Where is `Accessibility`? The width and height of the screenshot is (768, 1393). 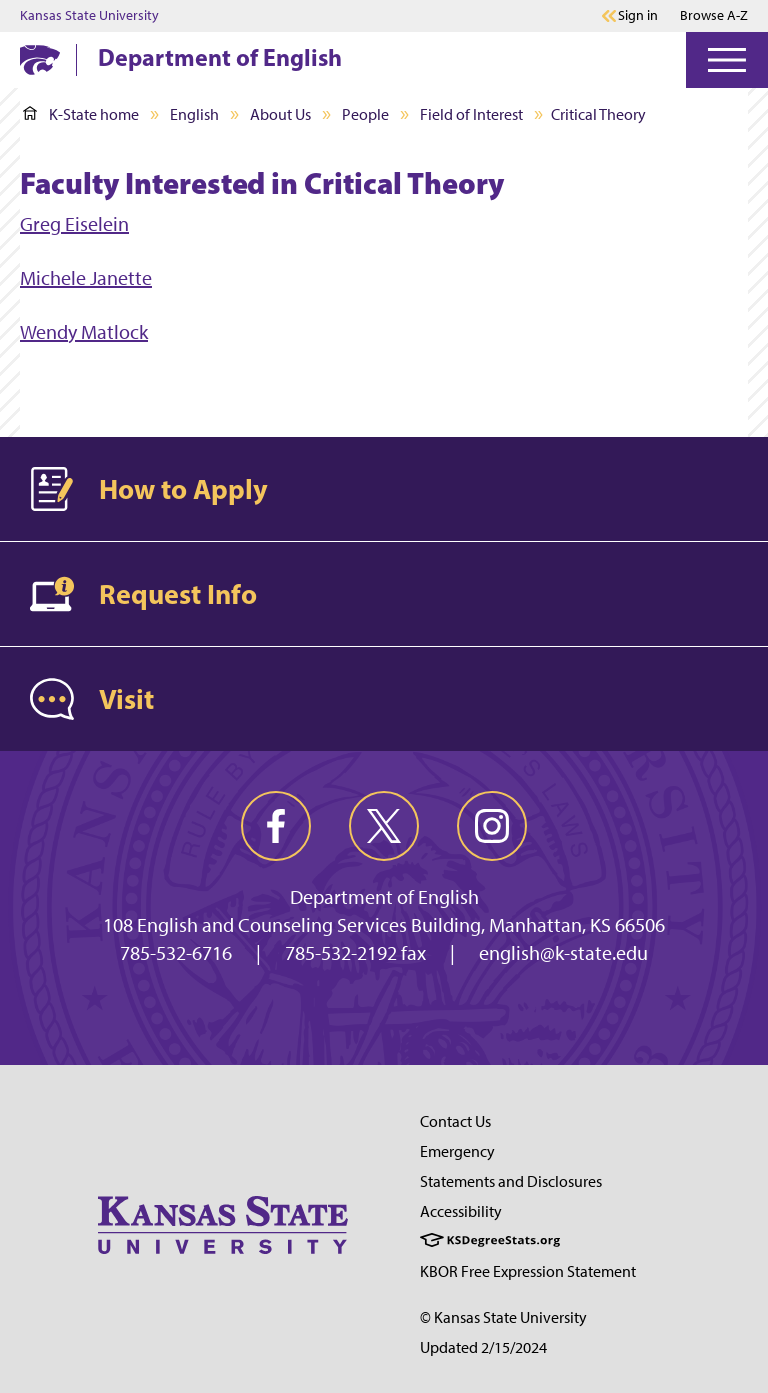 Accessibility is located at coordinates (461, 1211).